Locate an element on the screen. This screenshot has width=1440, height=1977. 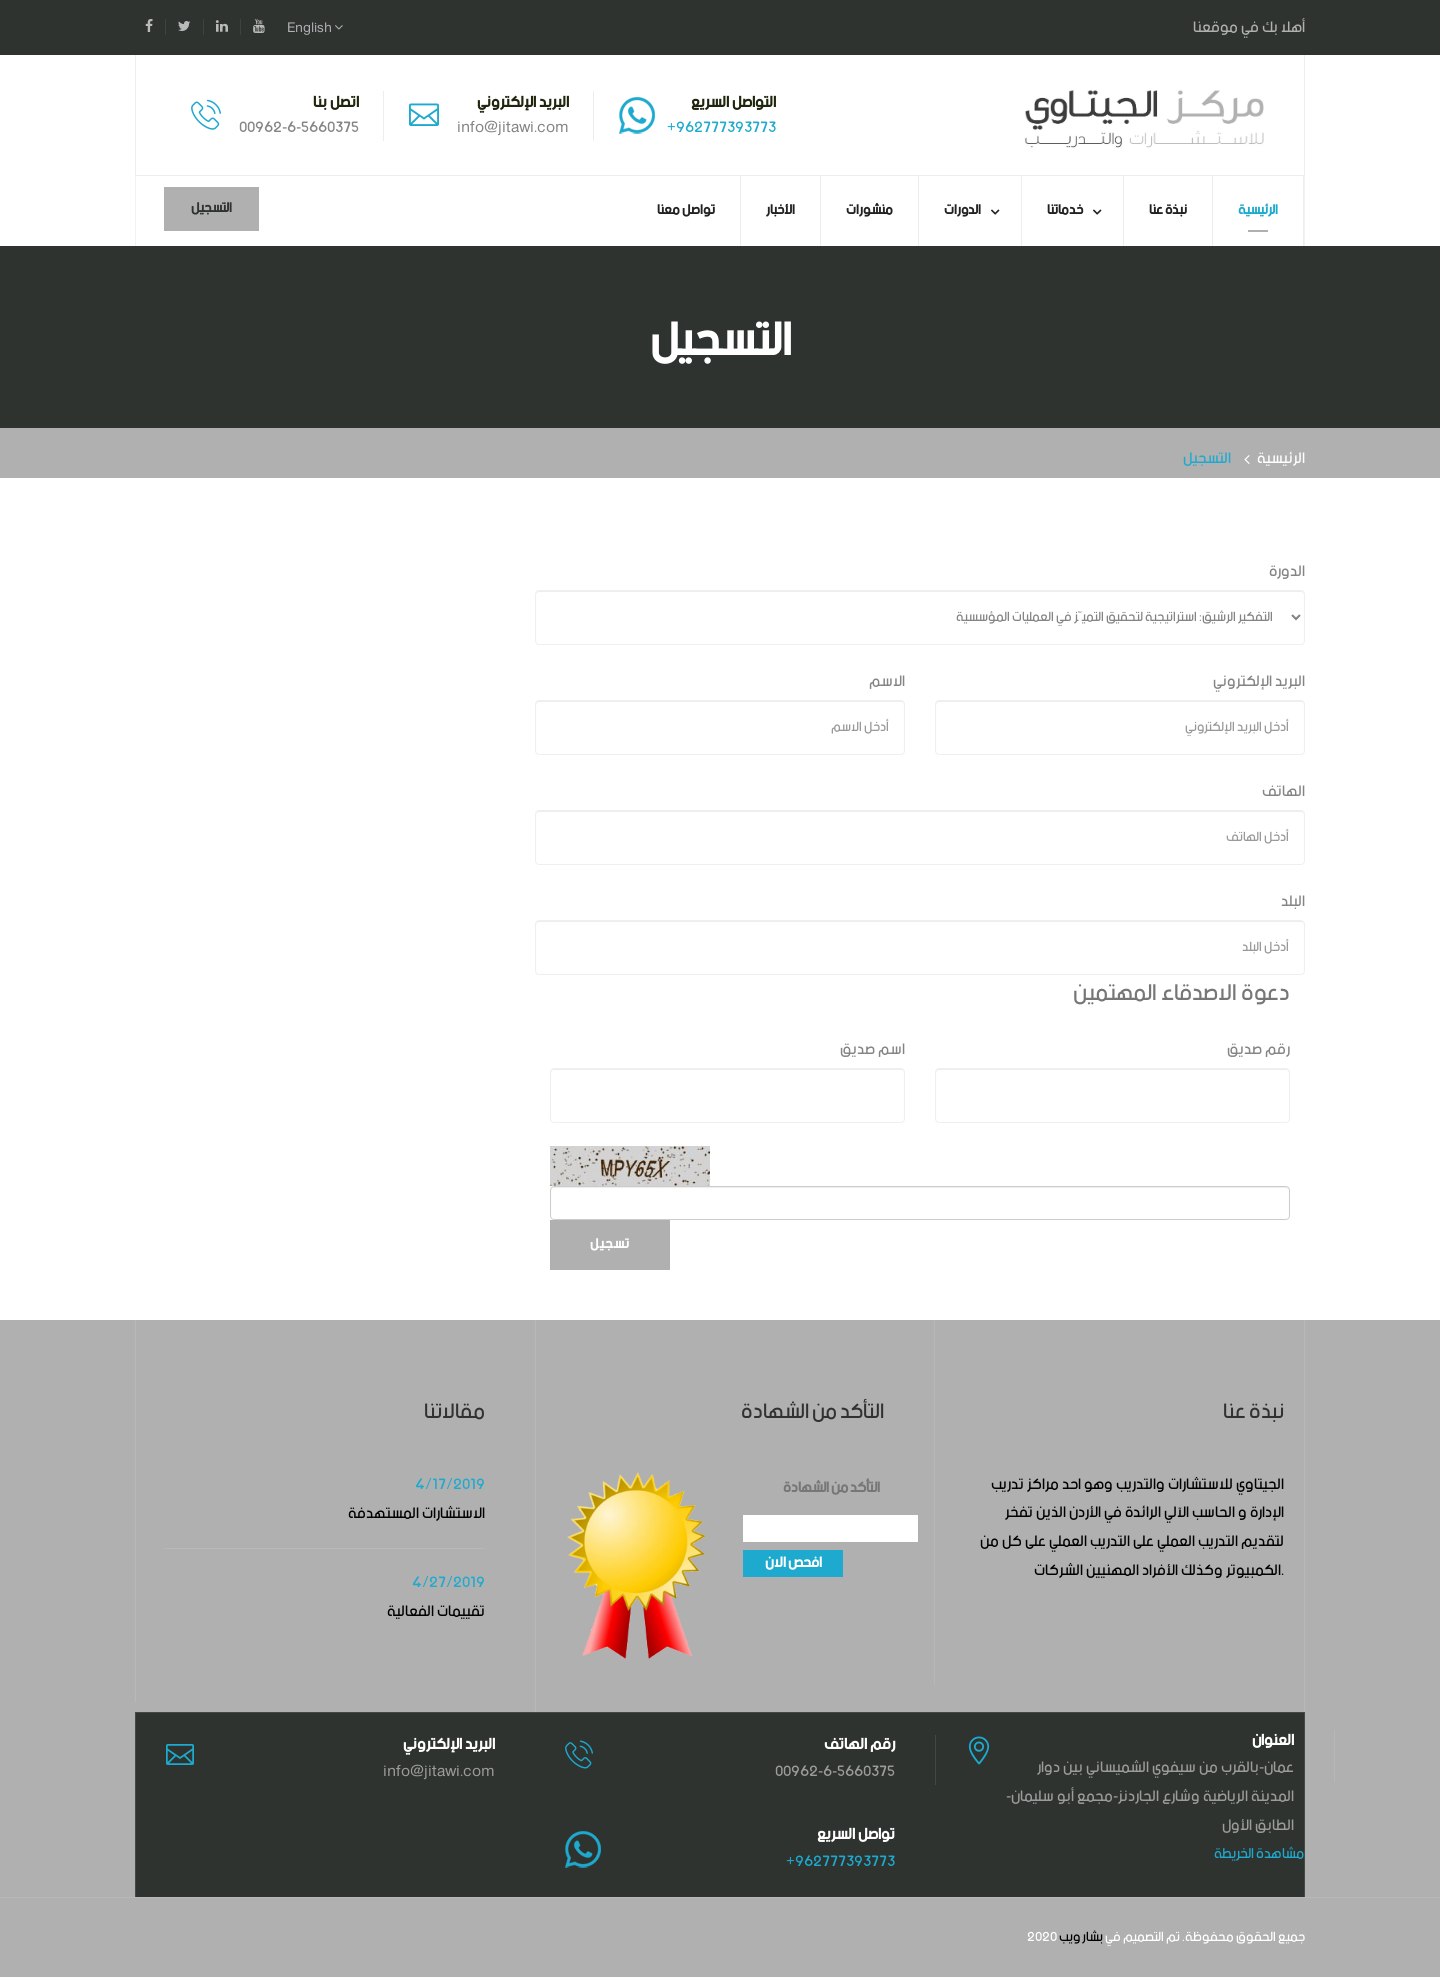
مشاهدة الخريطة is located at coordinates (1259, 1854).